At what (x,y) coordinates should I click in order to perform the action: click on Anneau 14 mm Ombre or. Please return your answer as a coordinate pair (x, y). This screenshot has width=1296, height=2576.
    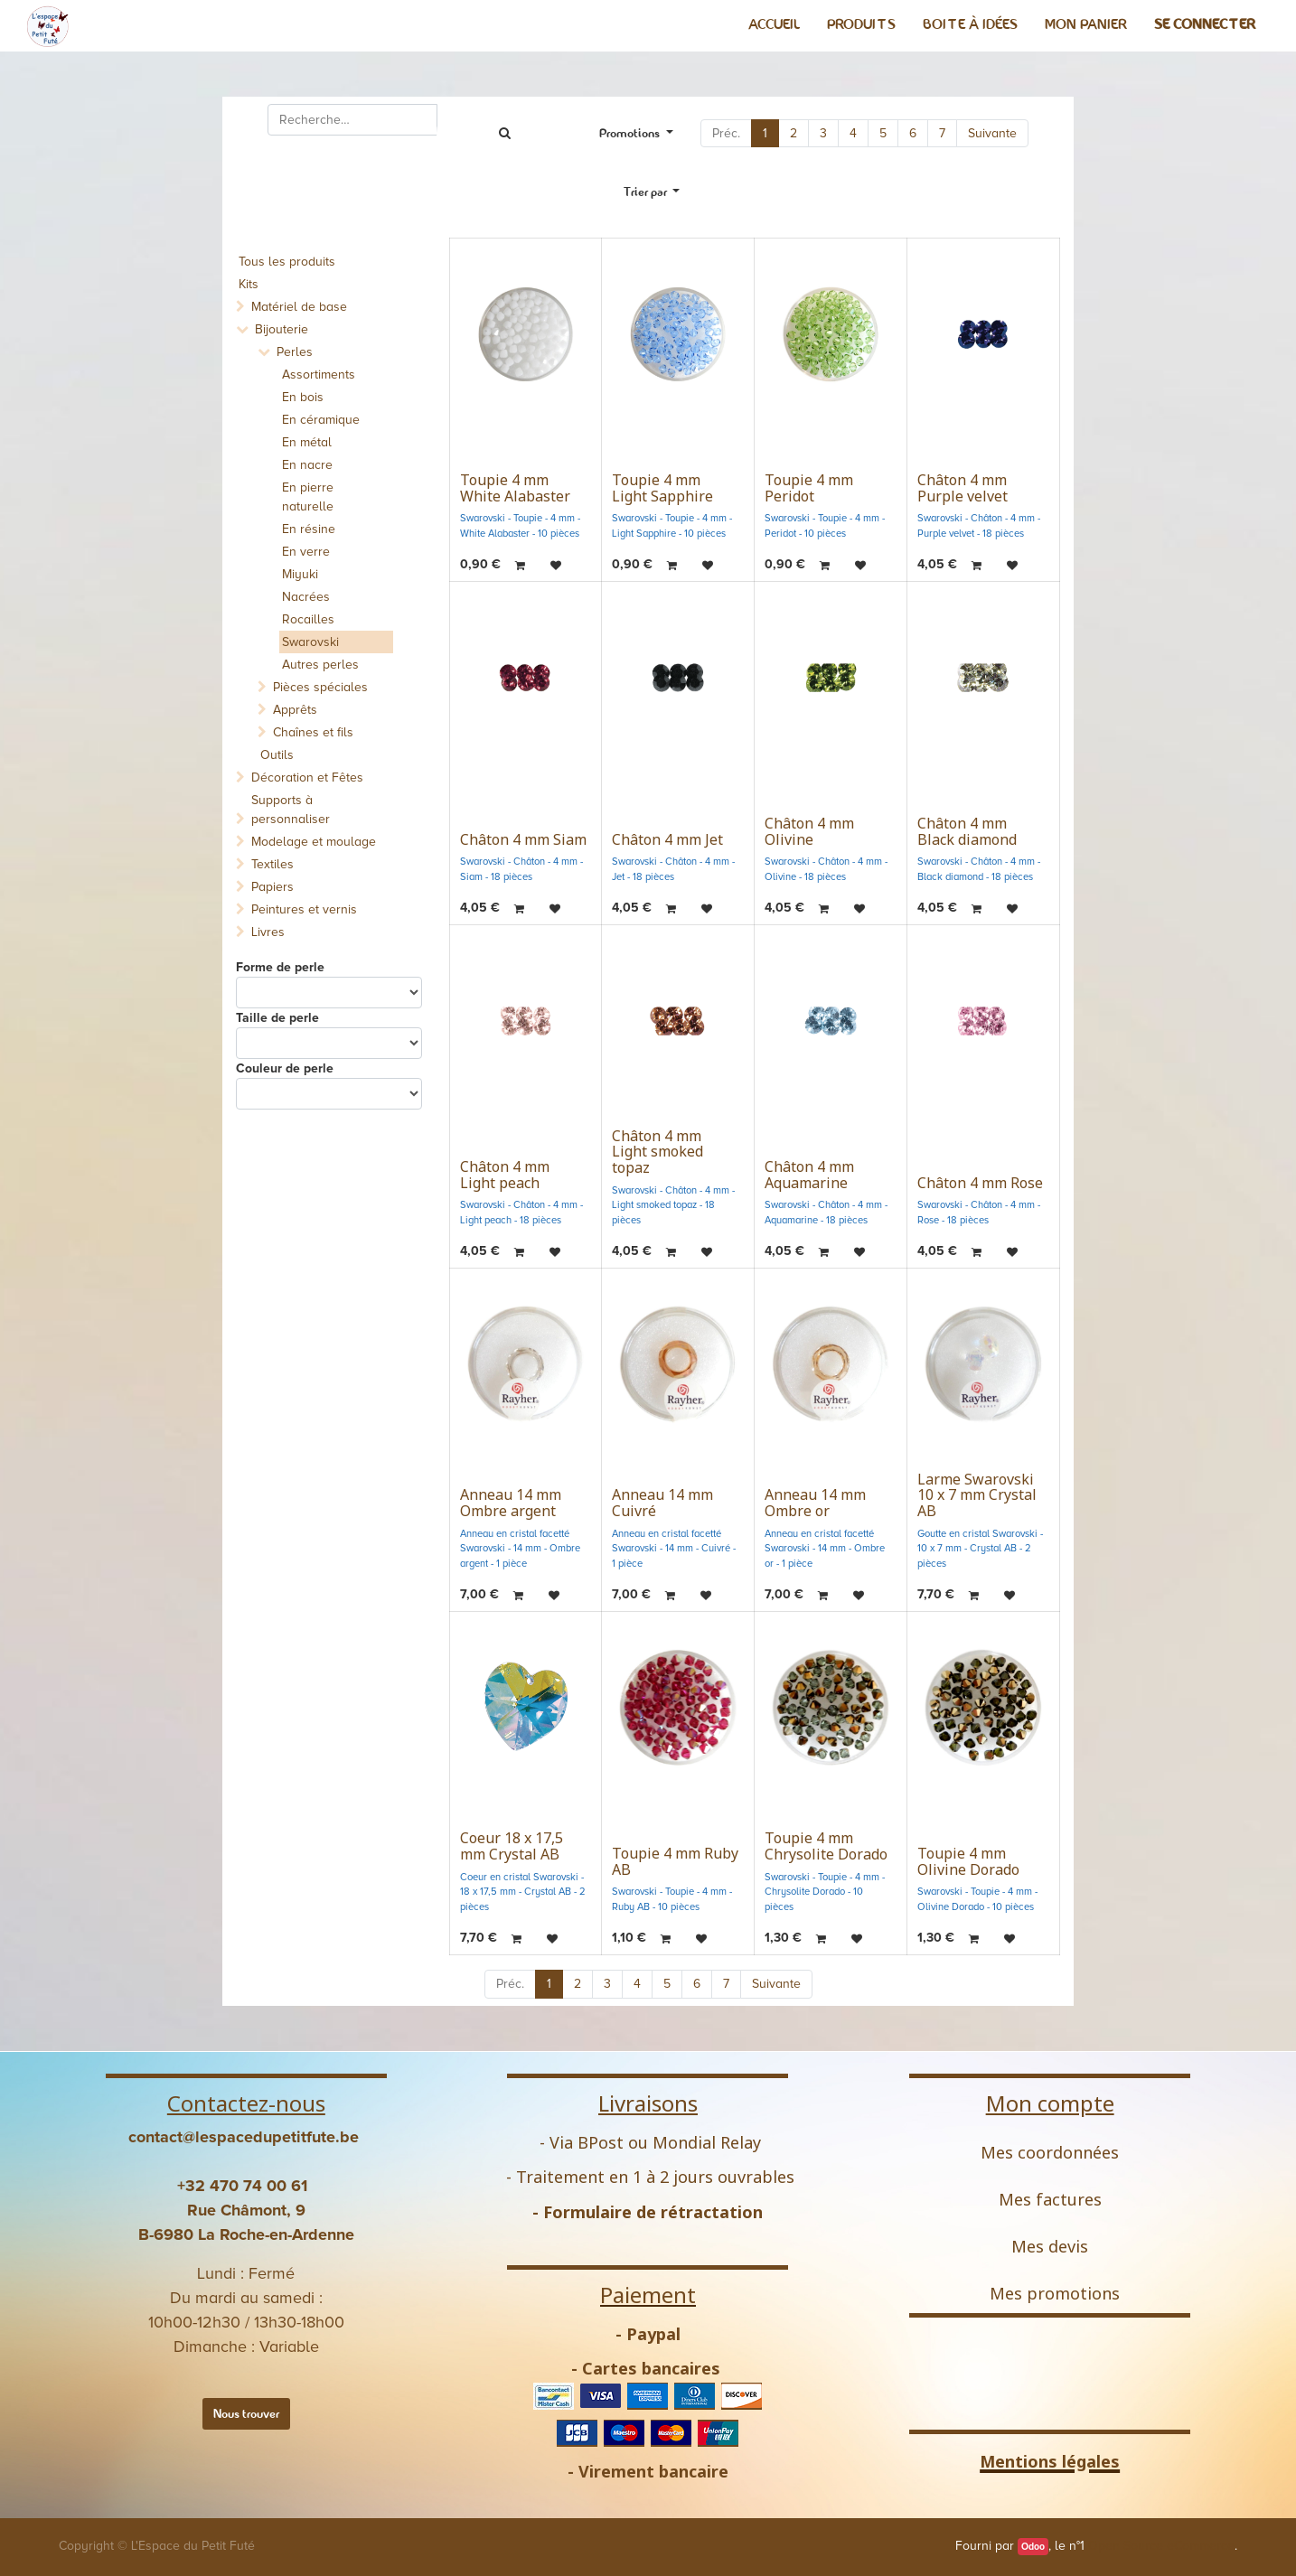
    Looking at the image, I should click on (815, 1503).